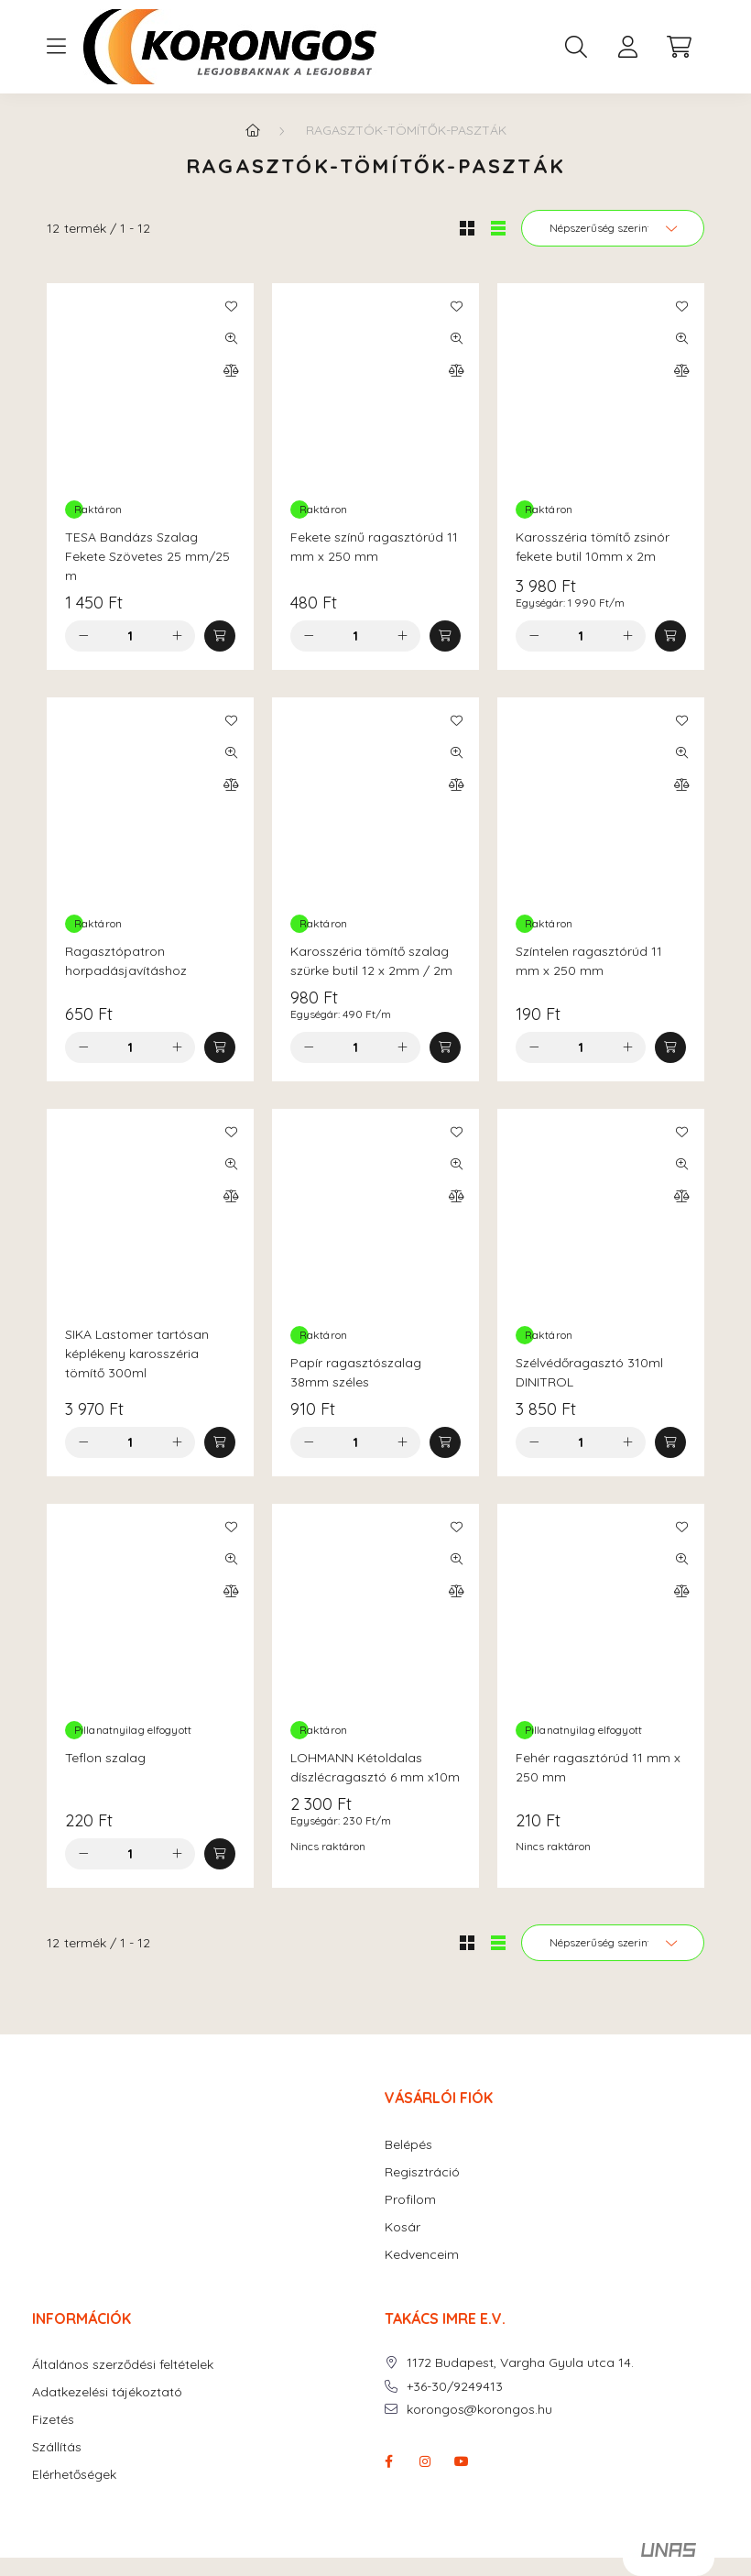 The width and height of the screenshot is (751, 2576). I want to click on [search button], so click(576, 46).